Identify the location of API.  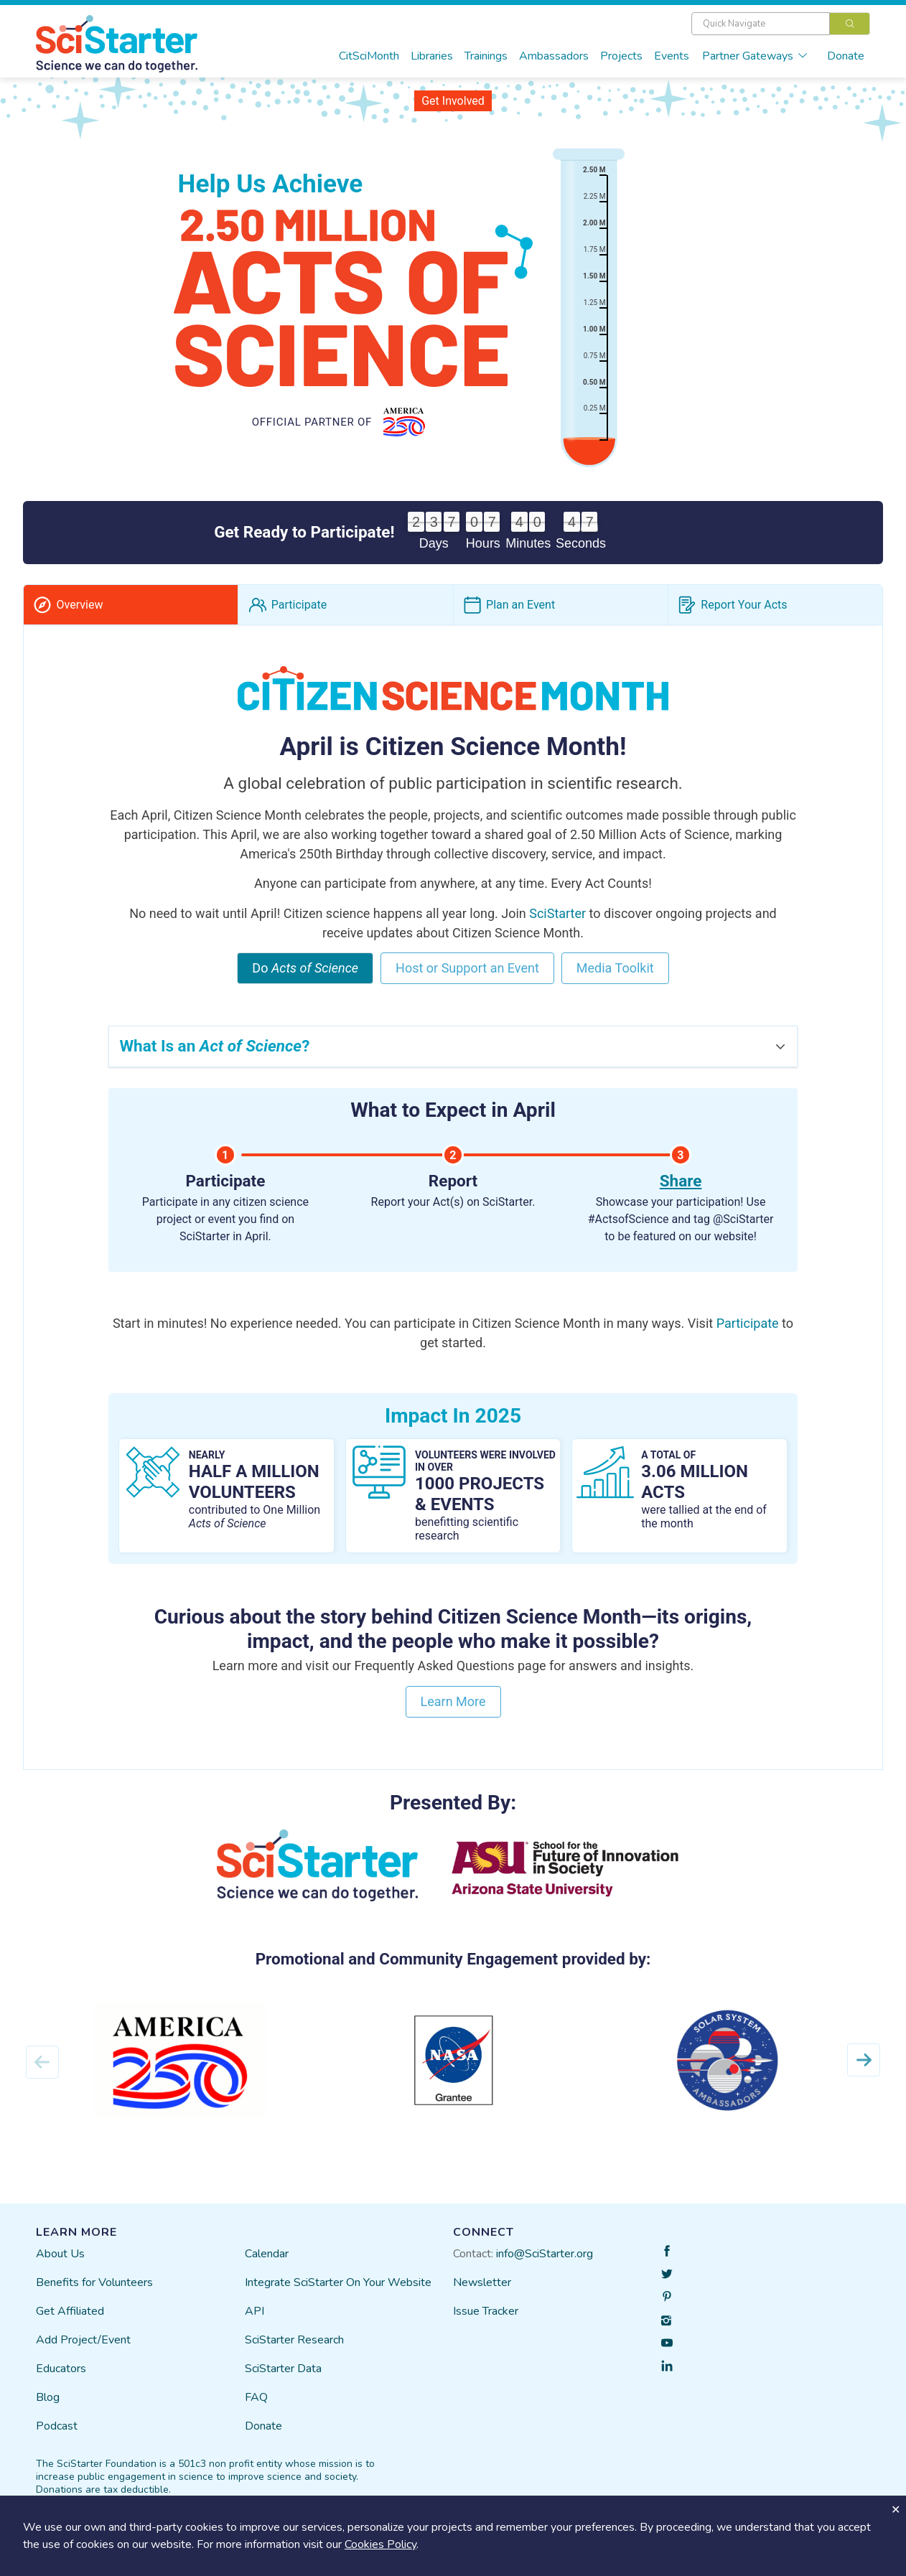
(254, 2323).